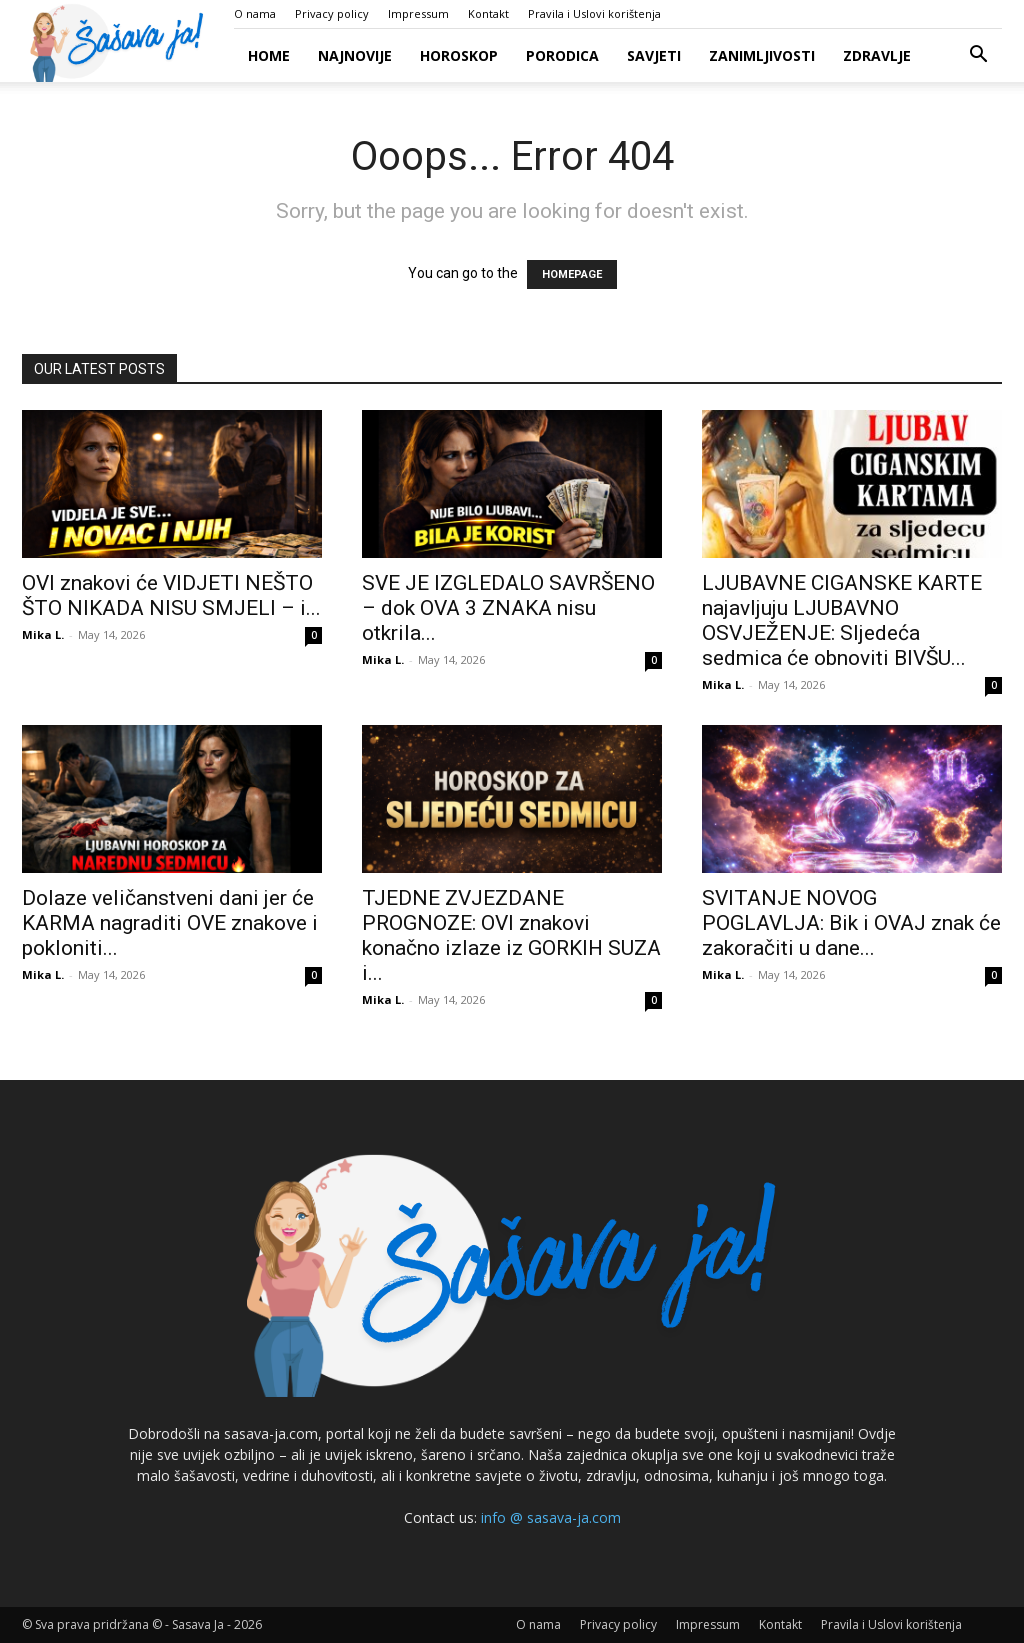 The height and width of the screenshot is (1643, 1024). What do you see at coordinates (572, 274) in the screenshot?
I see `HOMEPAGE` at bounding box center [572, 274].